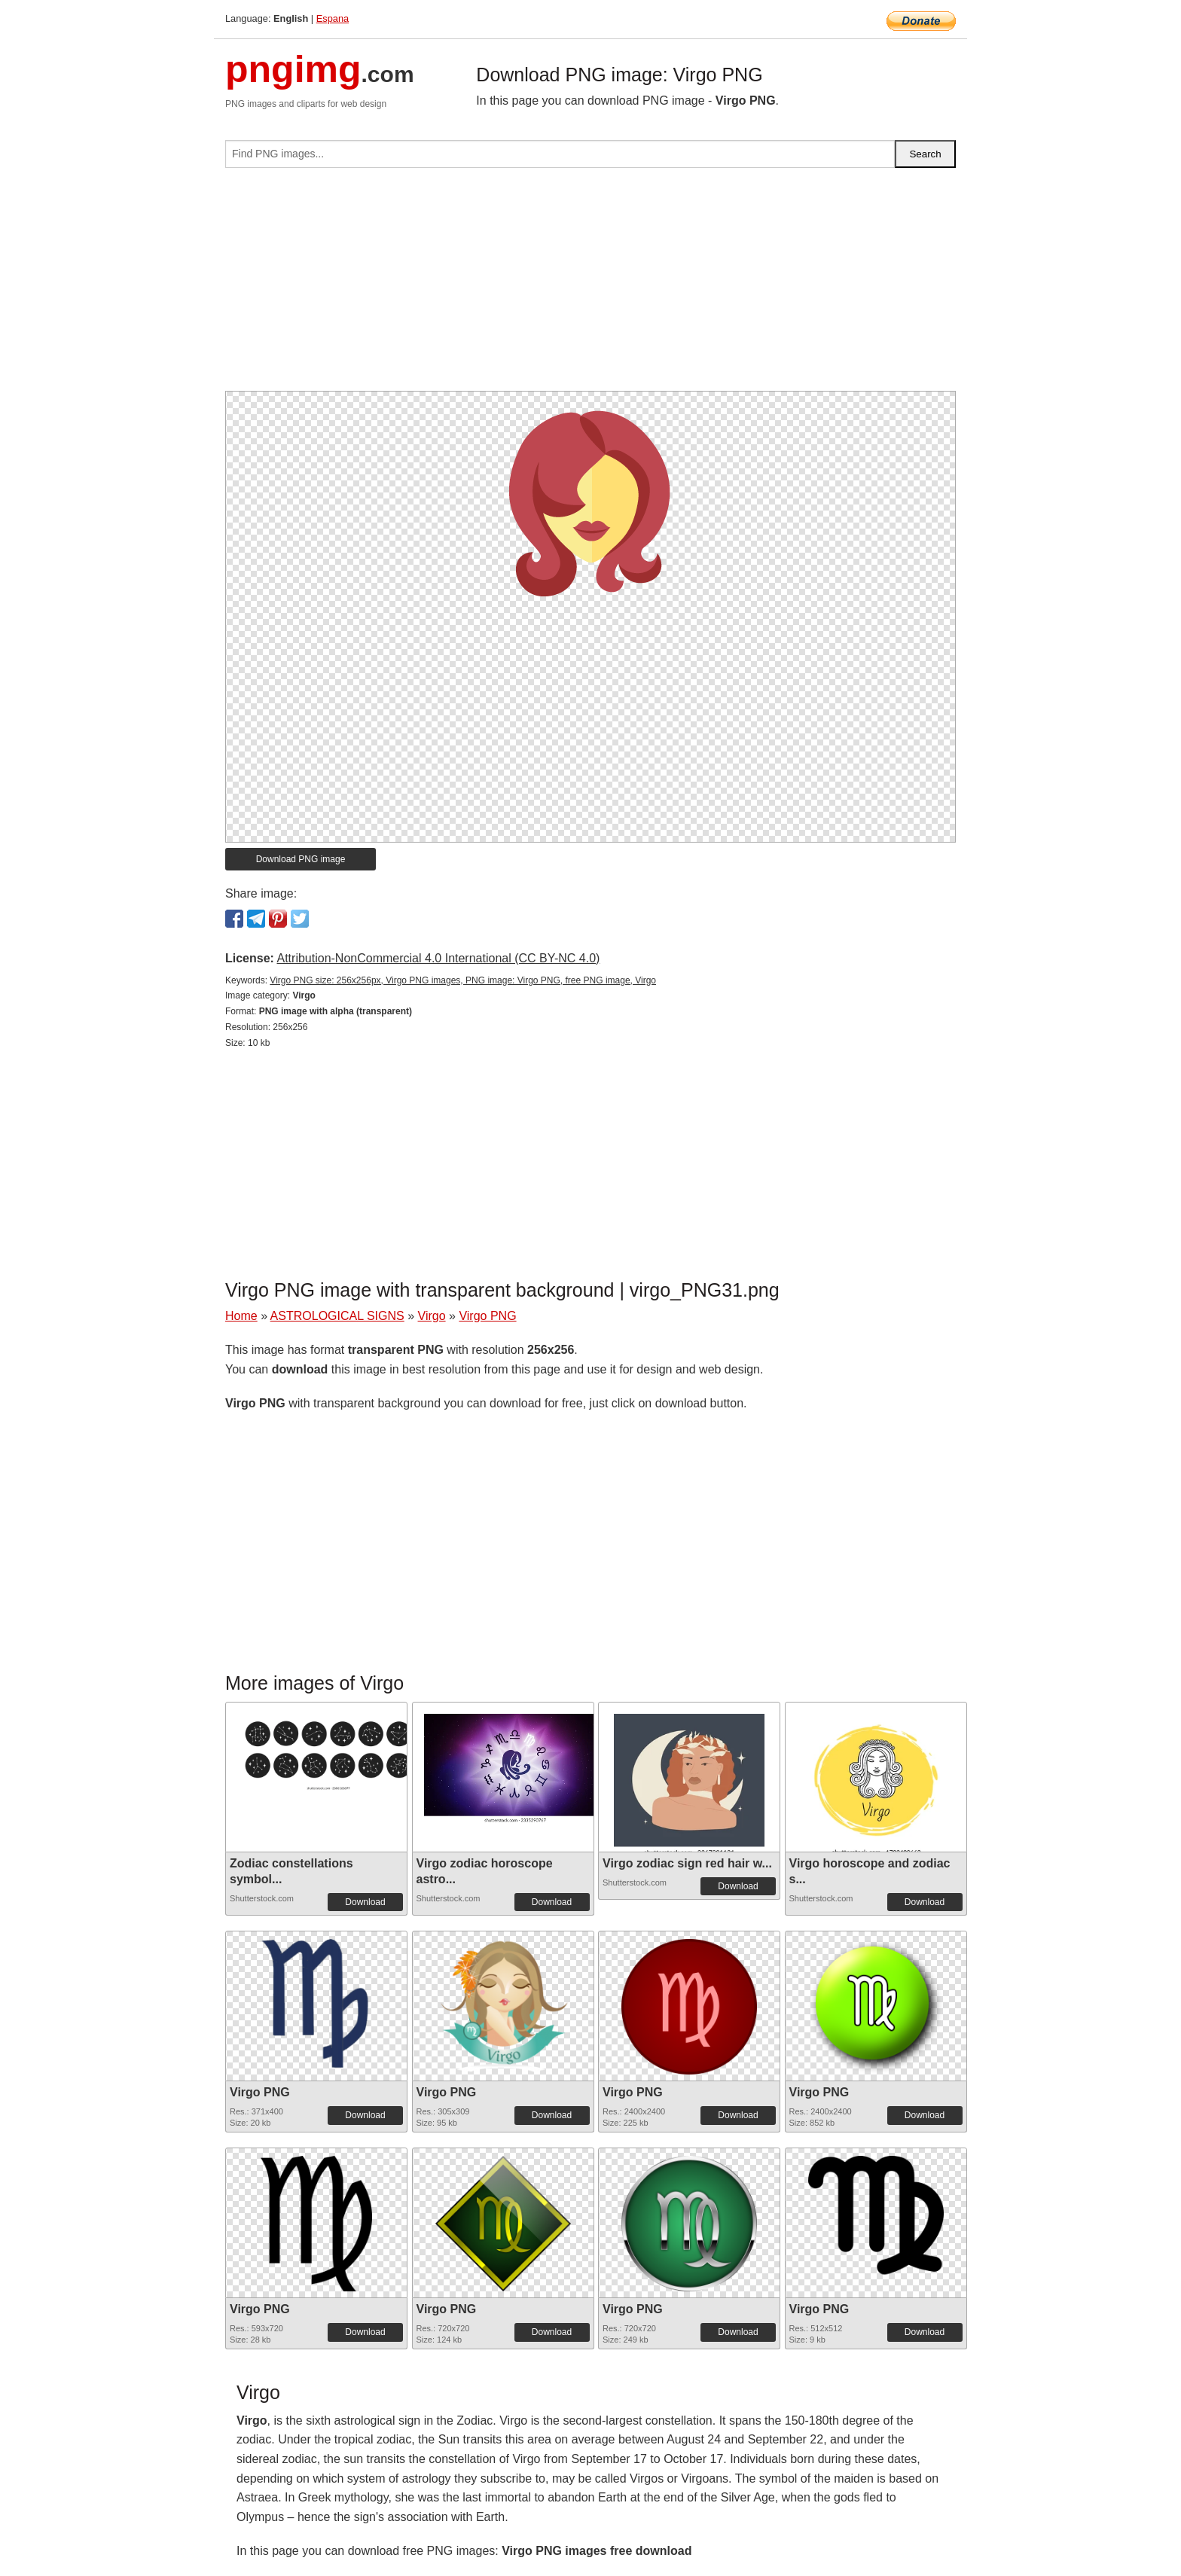 This screenshot has width=1181, height=2576. I want to click on Attribution-NonCommercial 4.0 International (CC BY-NC 4.0), so click(438, 958).